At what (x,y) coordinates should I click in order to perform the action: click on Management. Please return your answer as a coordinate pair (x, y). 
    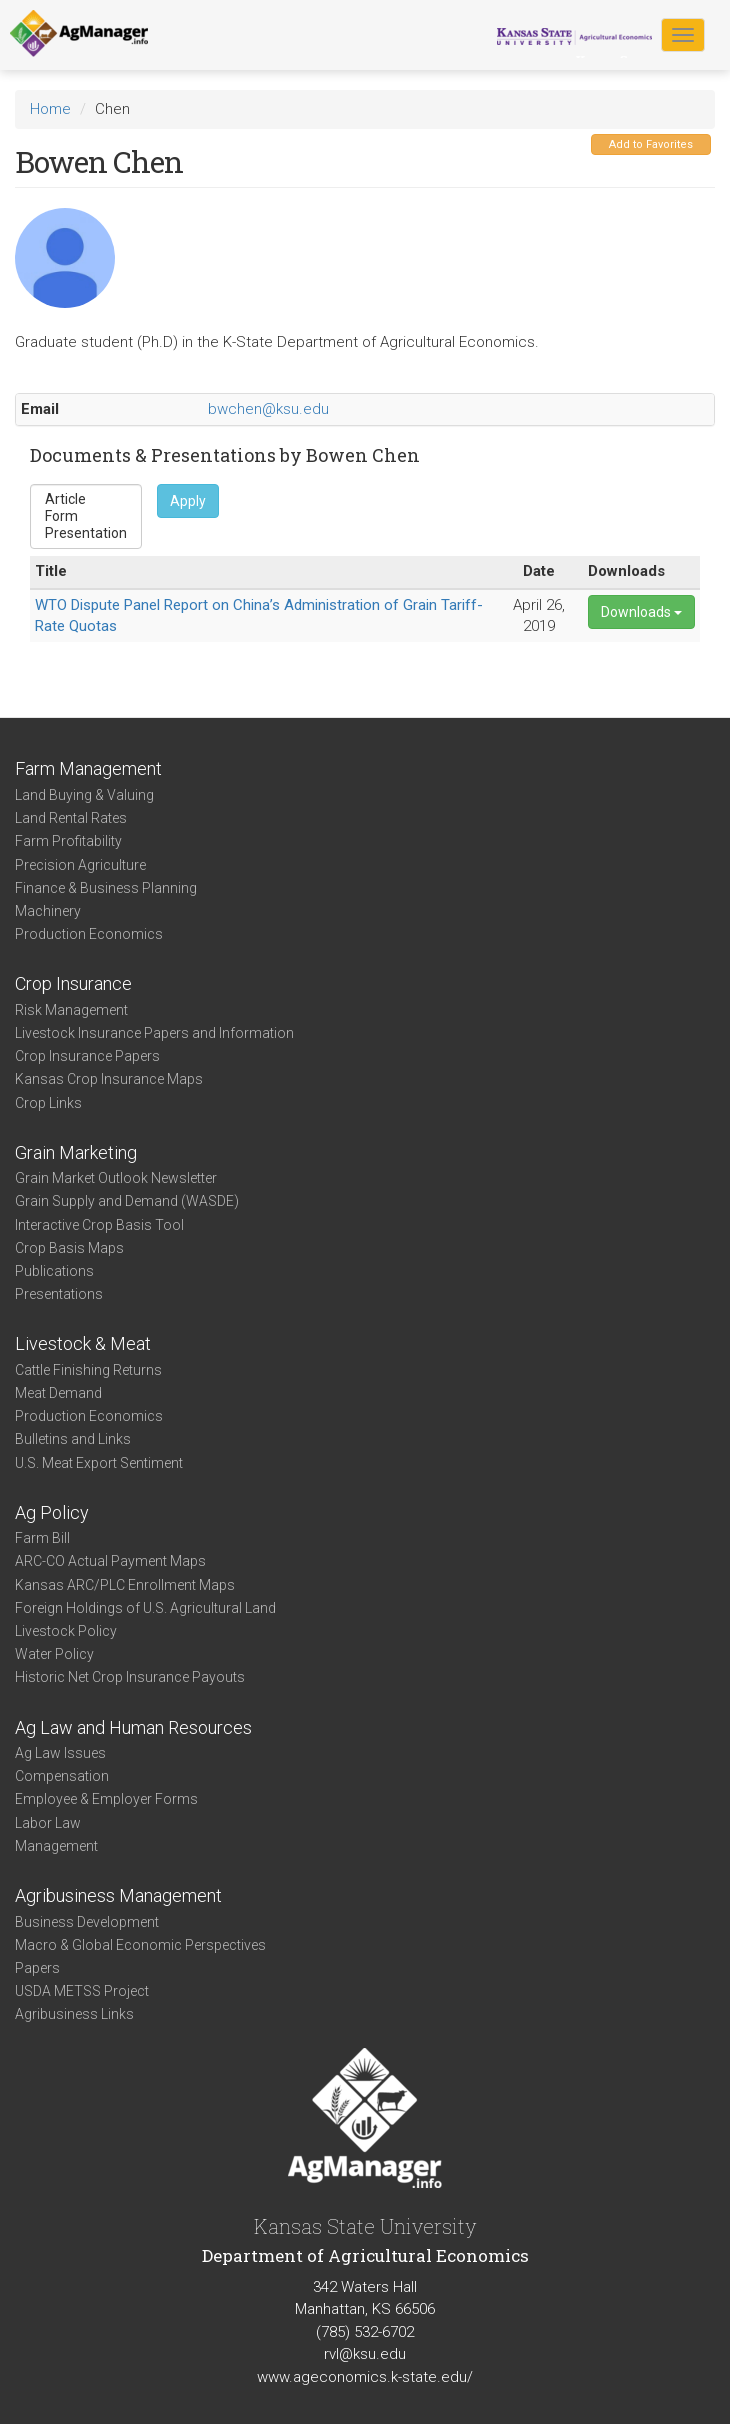
    Looking at the image, I should click on (56, 1846).